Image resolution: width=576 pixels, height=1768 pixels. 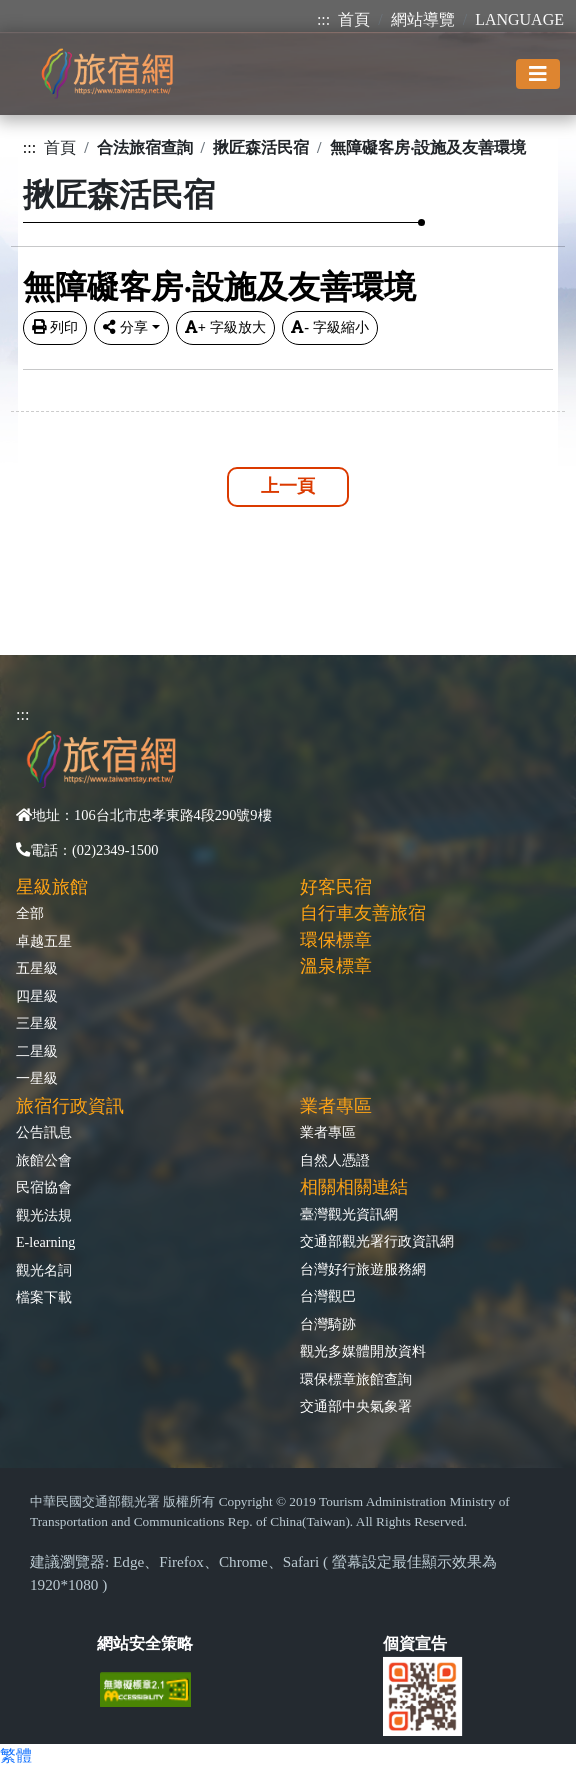 What do you see at coordinates (145, 1643) in the screenshot?
I see `網站安全策略` at bounding box center [145, 1643].